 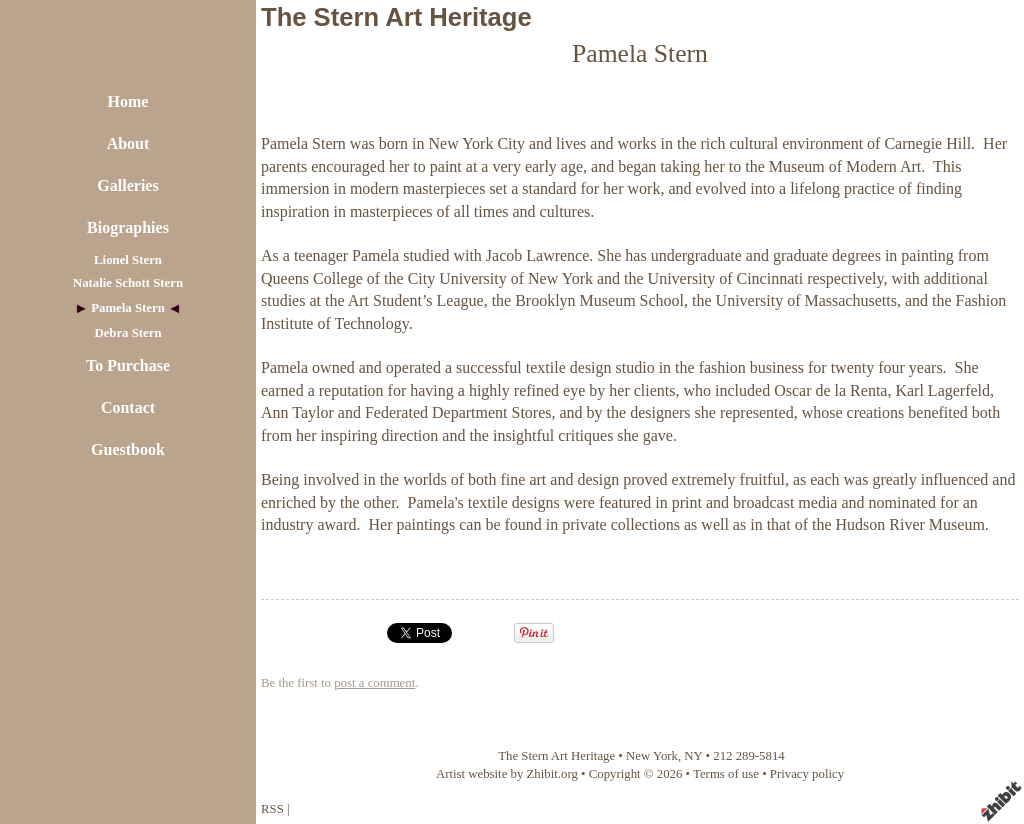 What do you see at coordinates (726, 774) in the screenshot?
I see `Terms of use` at bounding box center [726, 774].